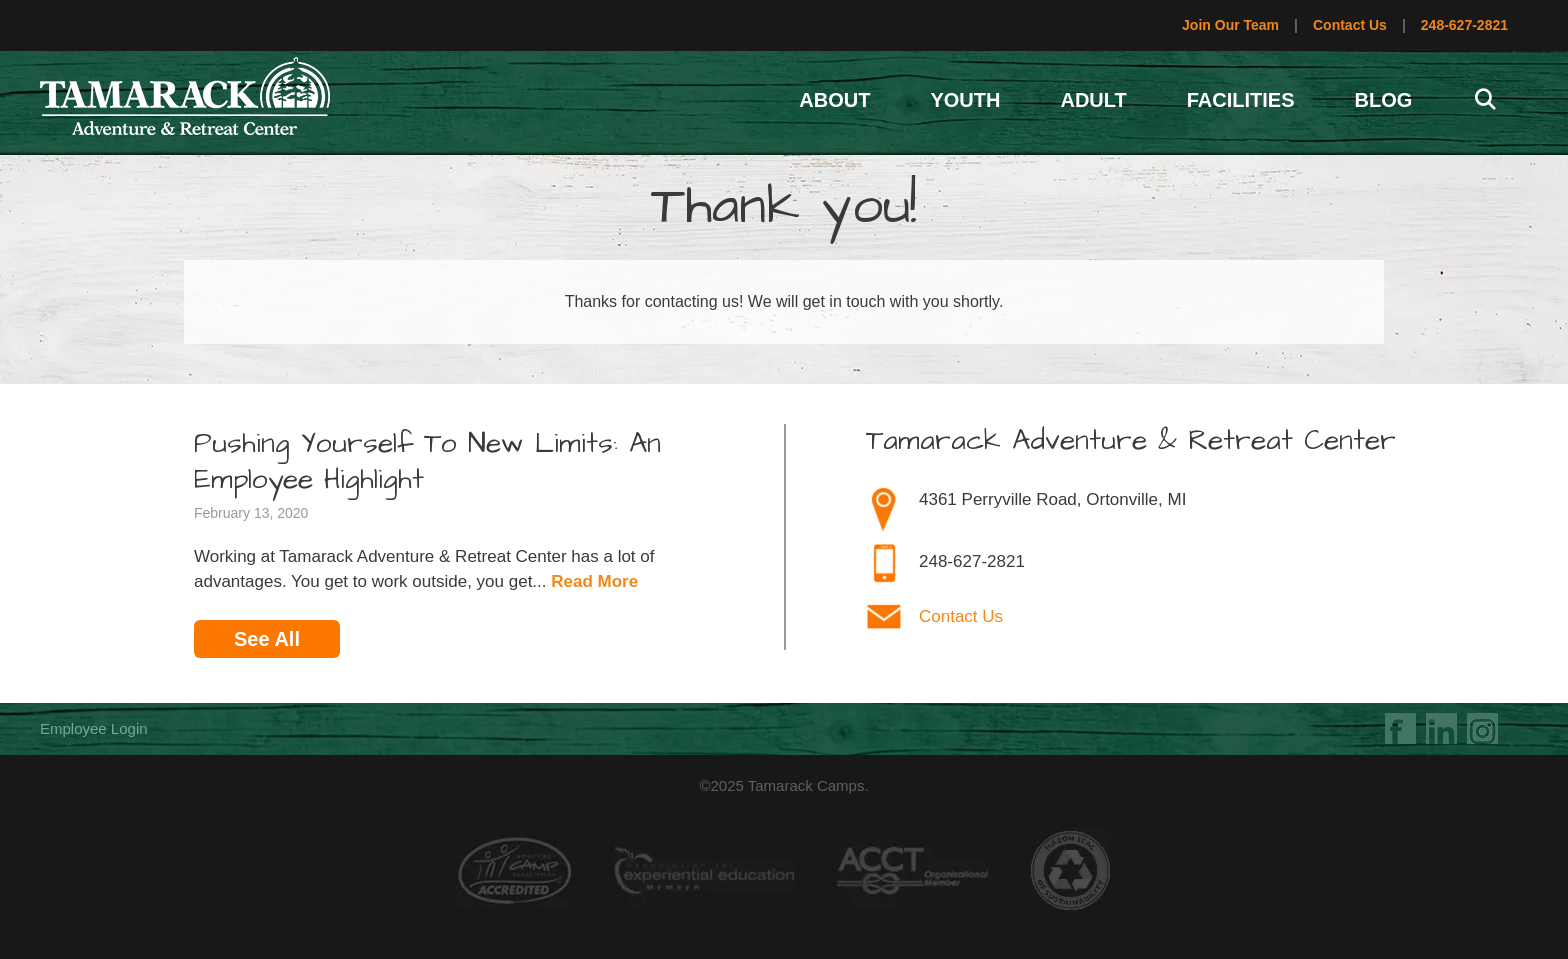  What do you see at coordinates (267, 639) in the screenshot?
I see `See All` at bounding box center [267, 639].